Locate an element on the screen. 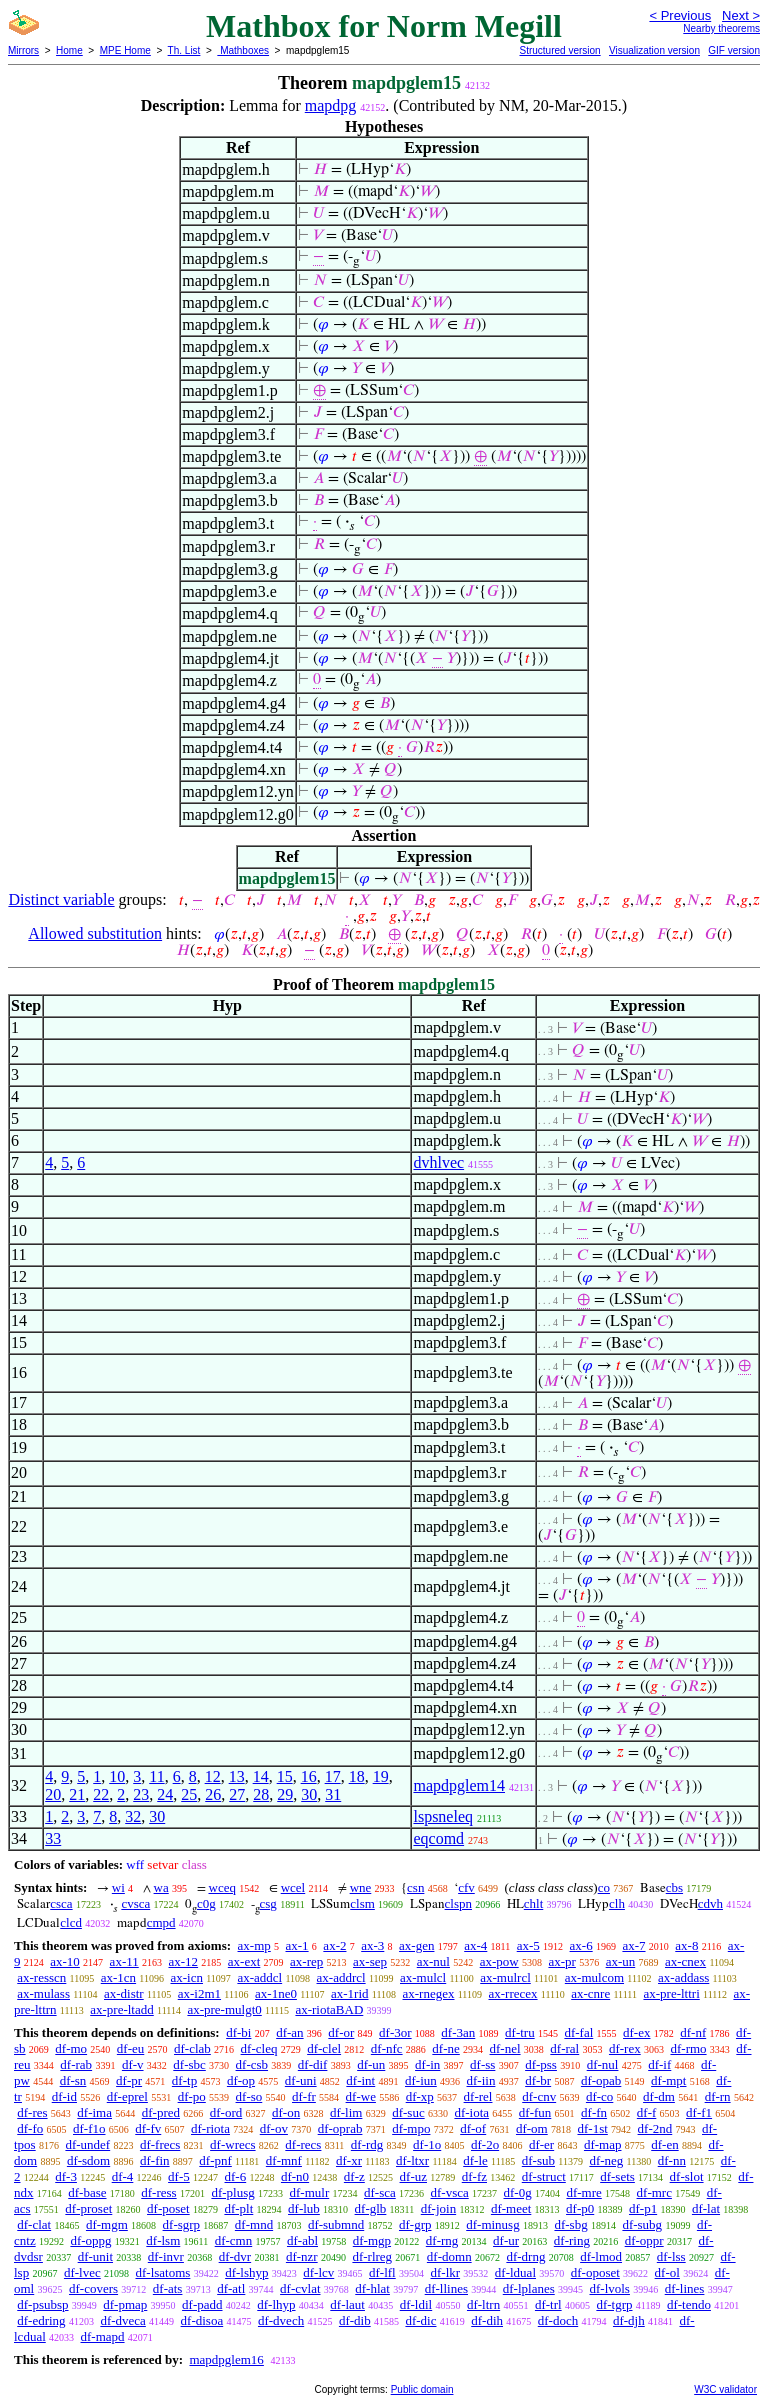  df-plt is located at coordinates (238, 2208).